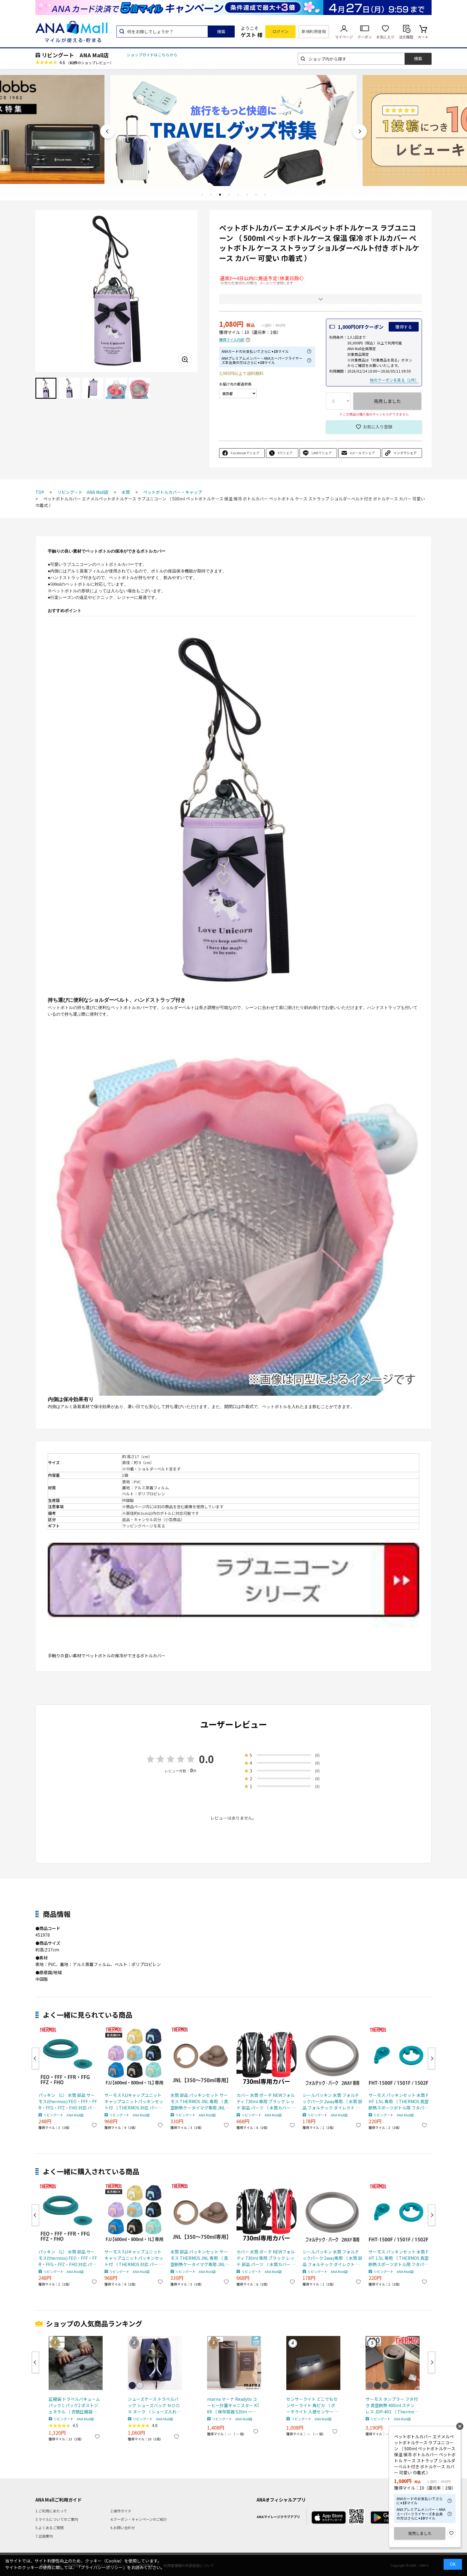 The width and height of the screenshot is (467, 2576). I want to click on 7 [tab], so click(256, 194).